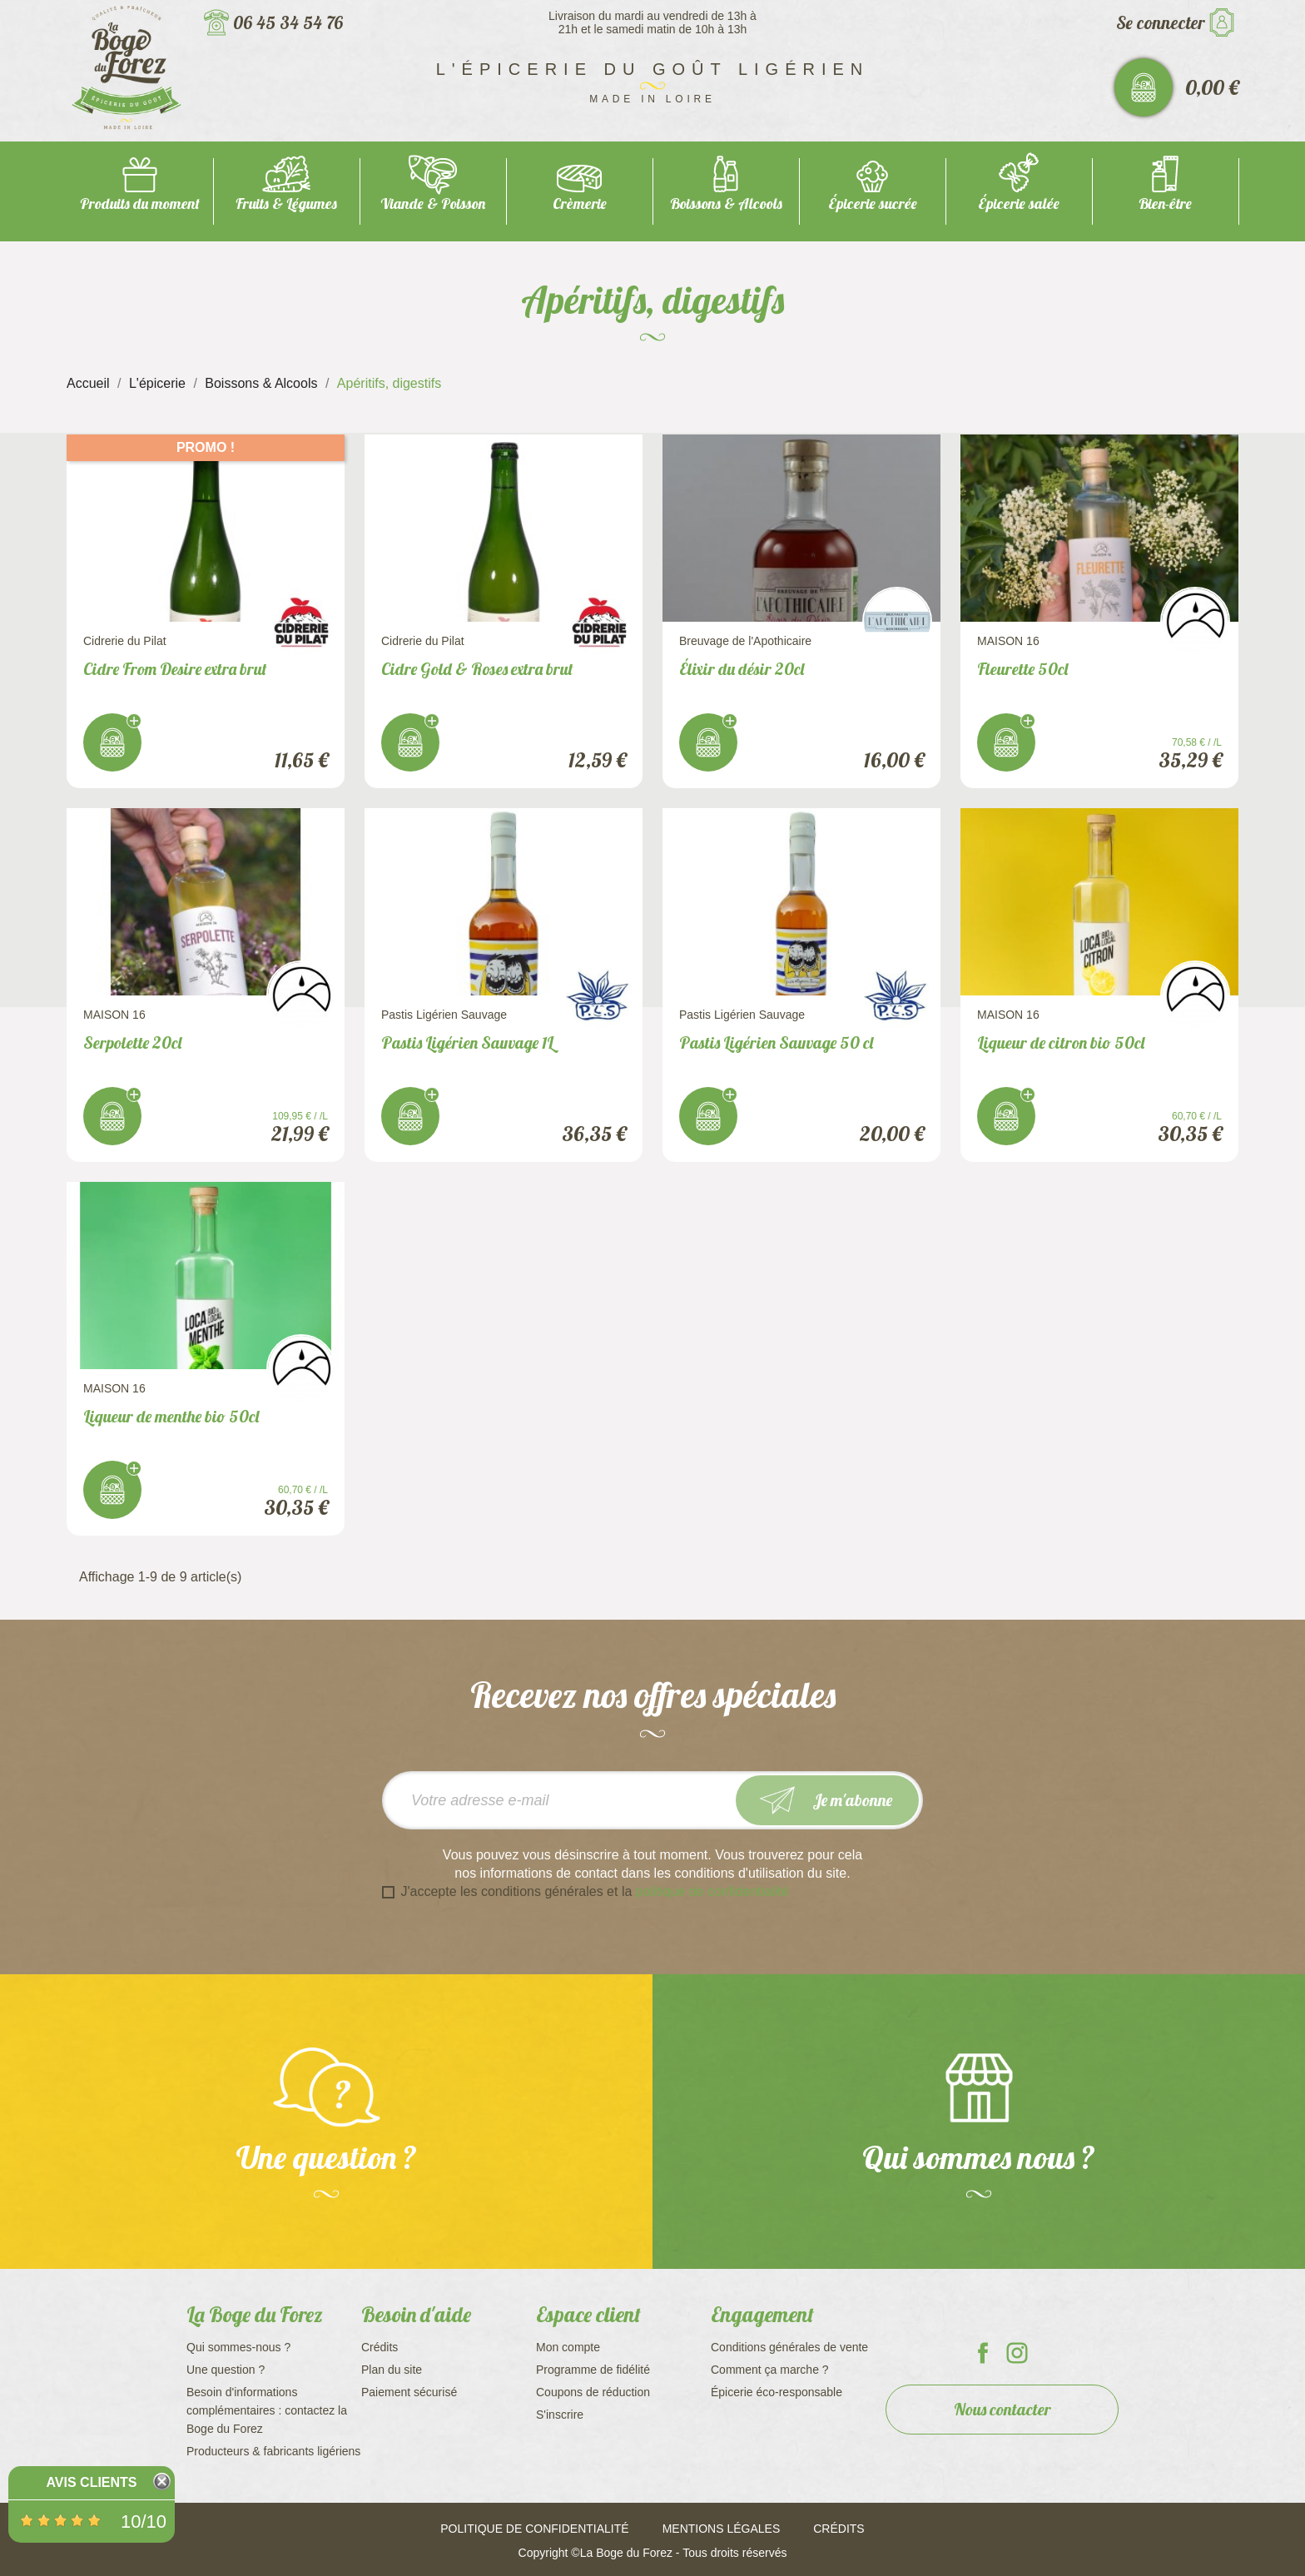  What do you see at coordinates (712, 1891) in the screenshot?
I see `politique de confidentialité` at bounding box center [712, 1891].